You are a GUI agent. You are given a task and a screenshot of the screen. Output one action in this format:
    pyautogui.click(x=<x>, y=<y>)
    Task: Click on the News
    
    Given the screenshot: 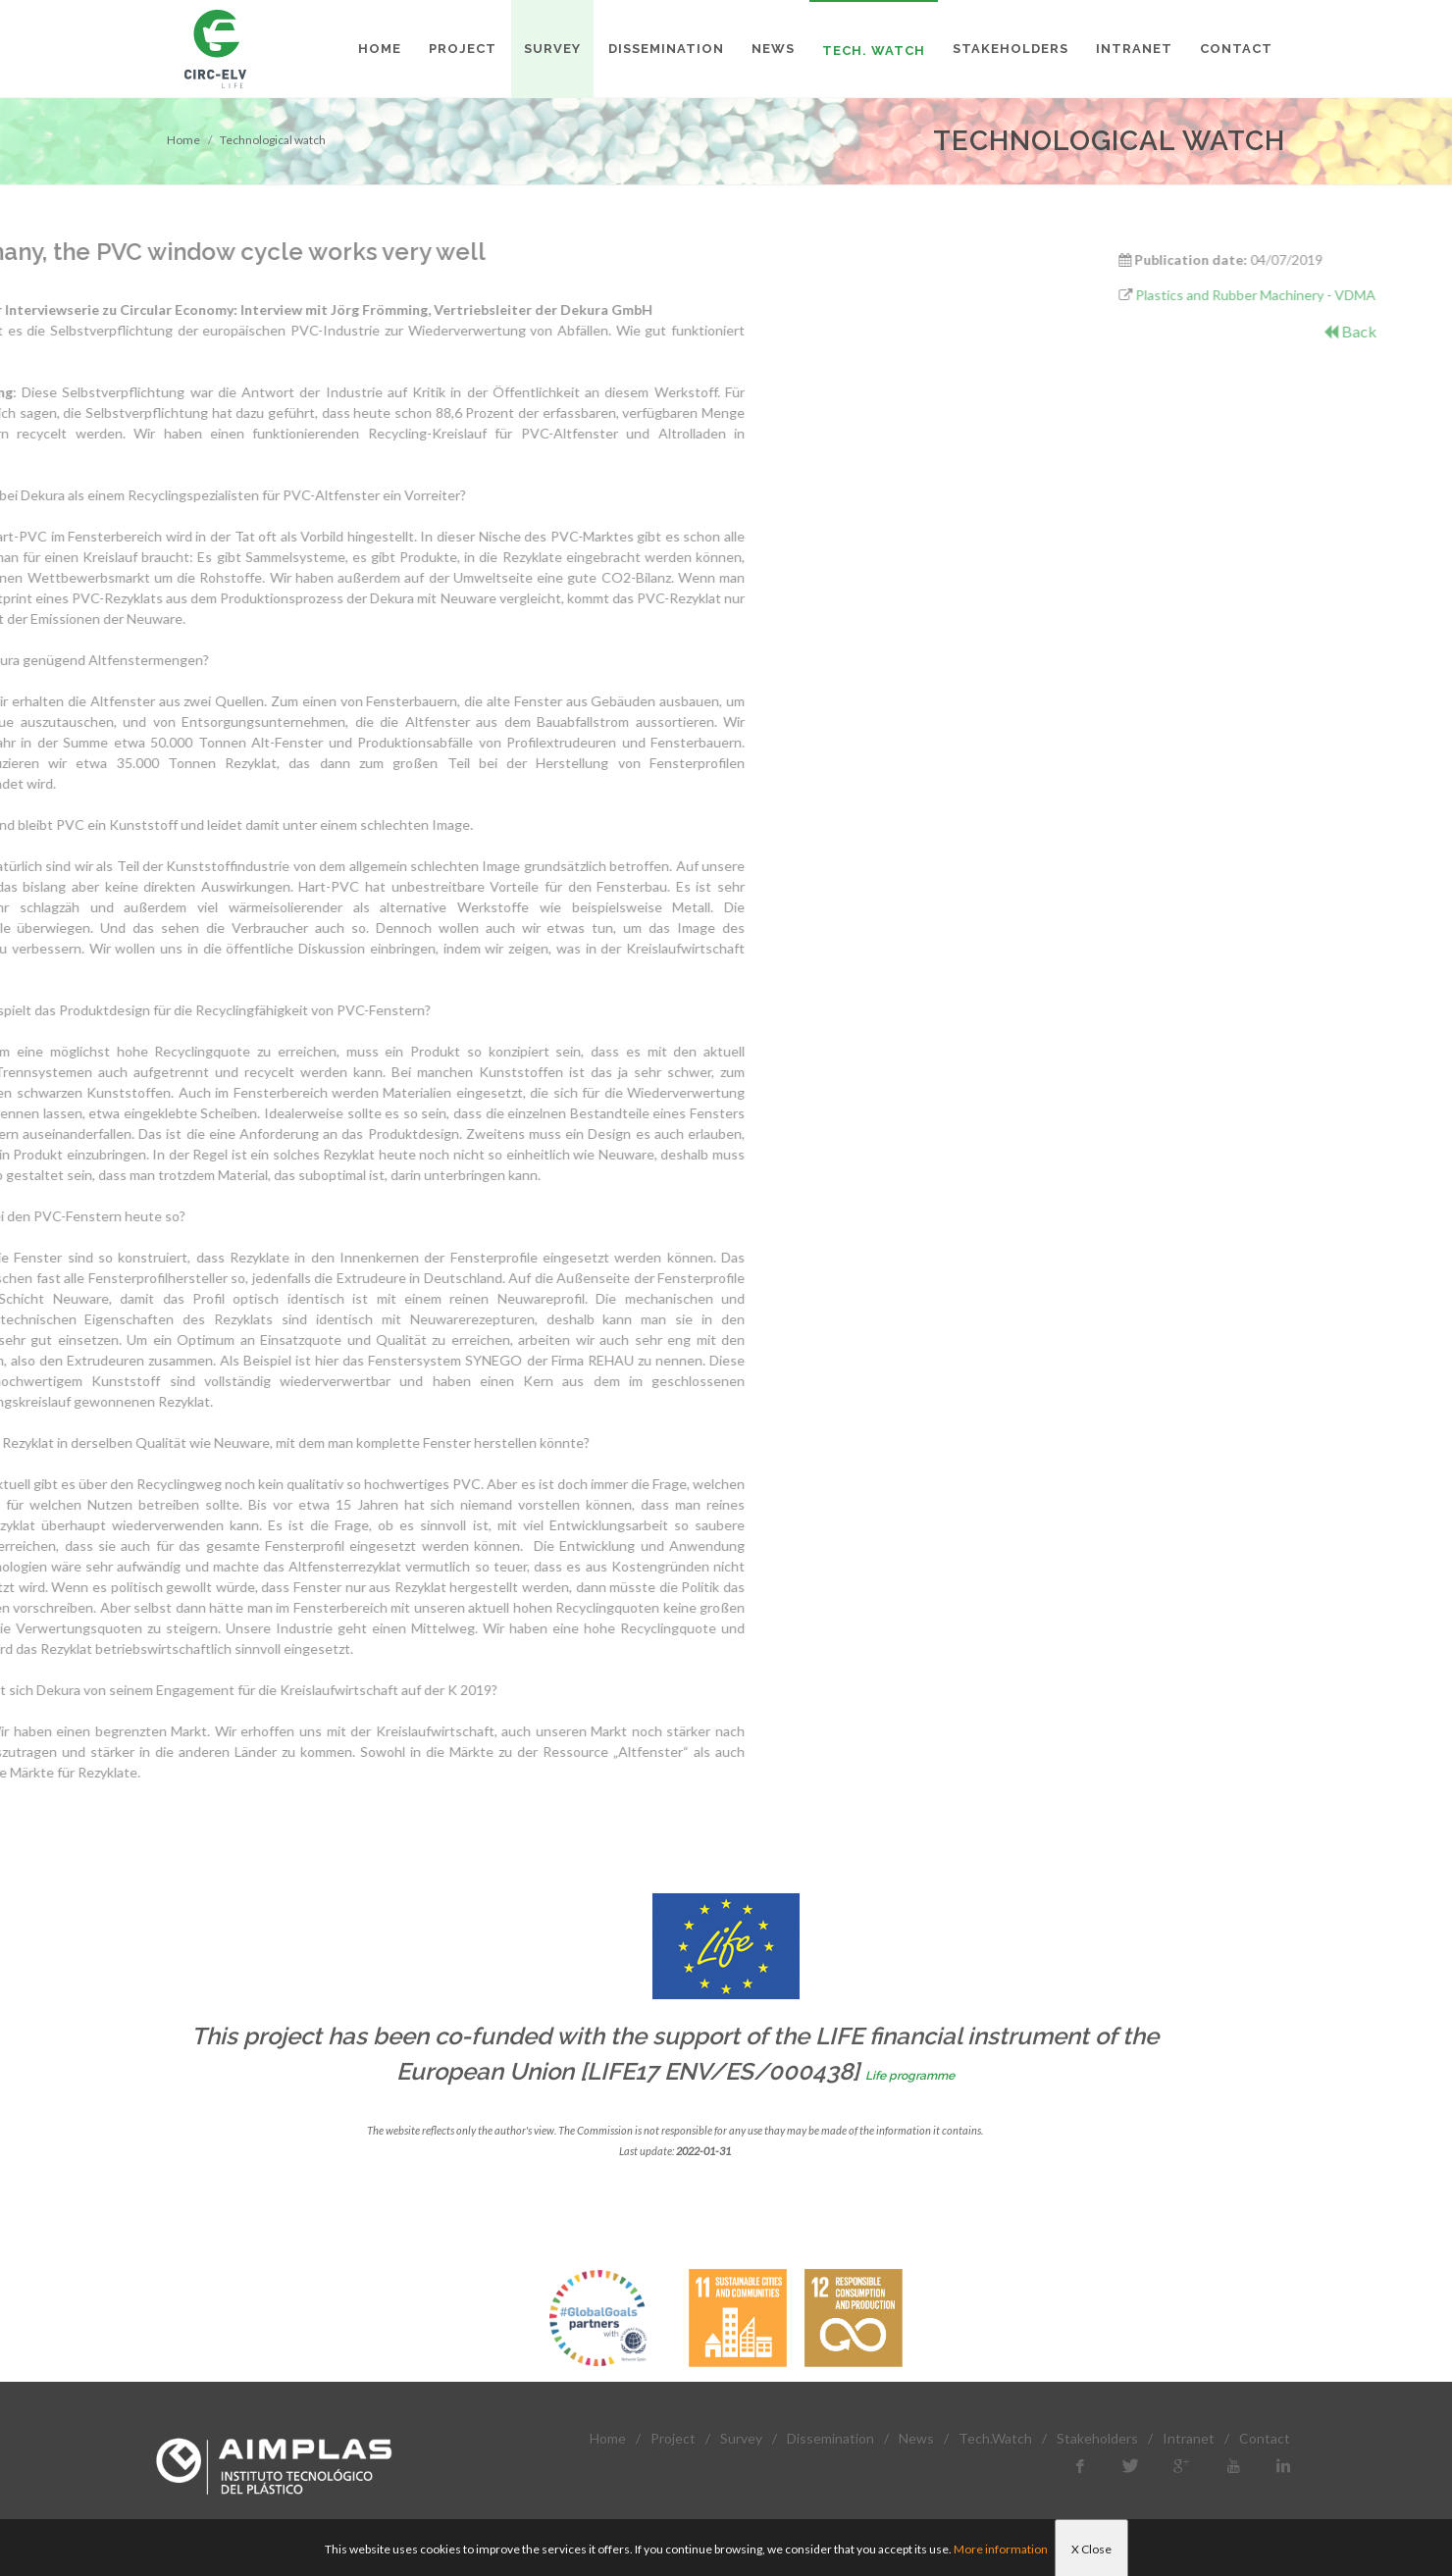 What is the action you would take?
    pyautogui.click(x=916, y=2438)
    